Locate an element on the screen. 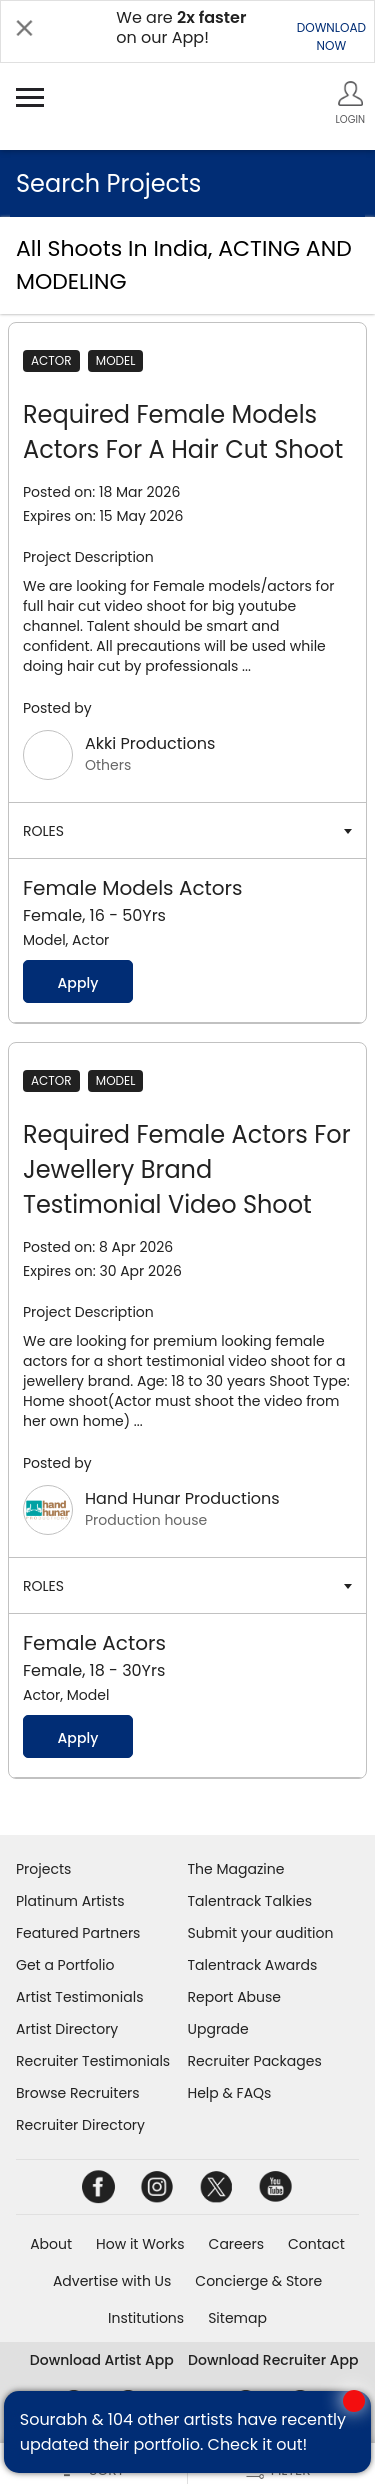 This screenshot has width=375, height=2491. Recruiter Packages is located at coordinates (255, 2061).